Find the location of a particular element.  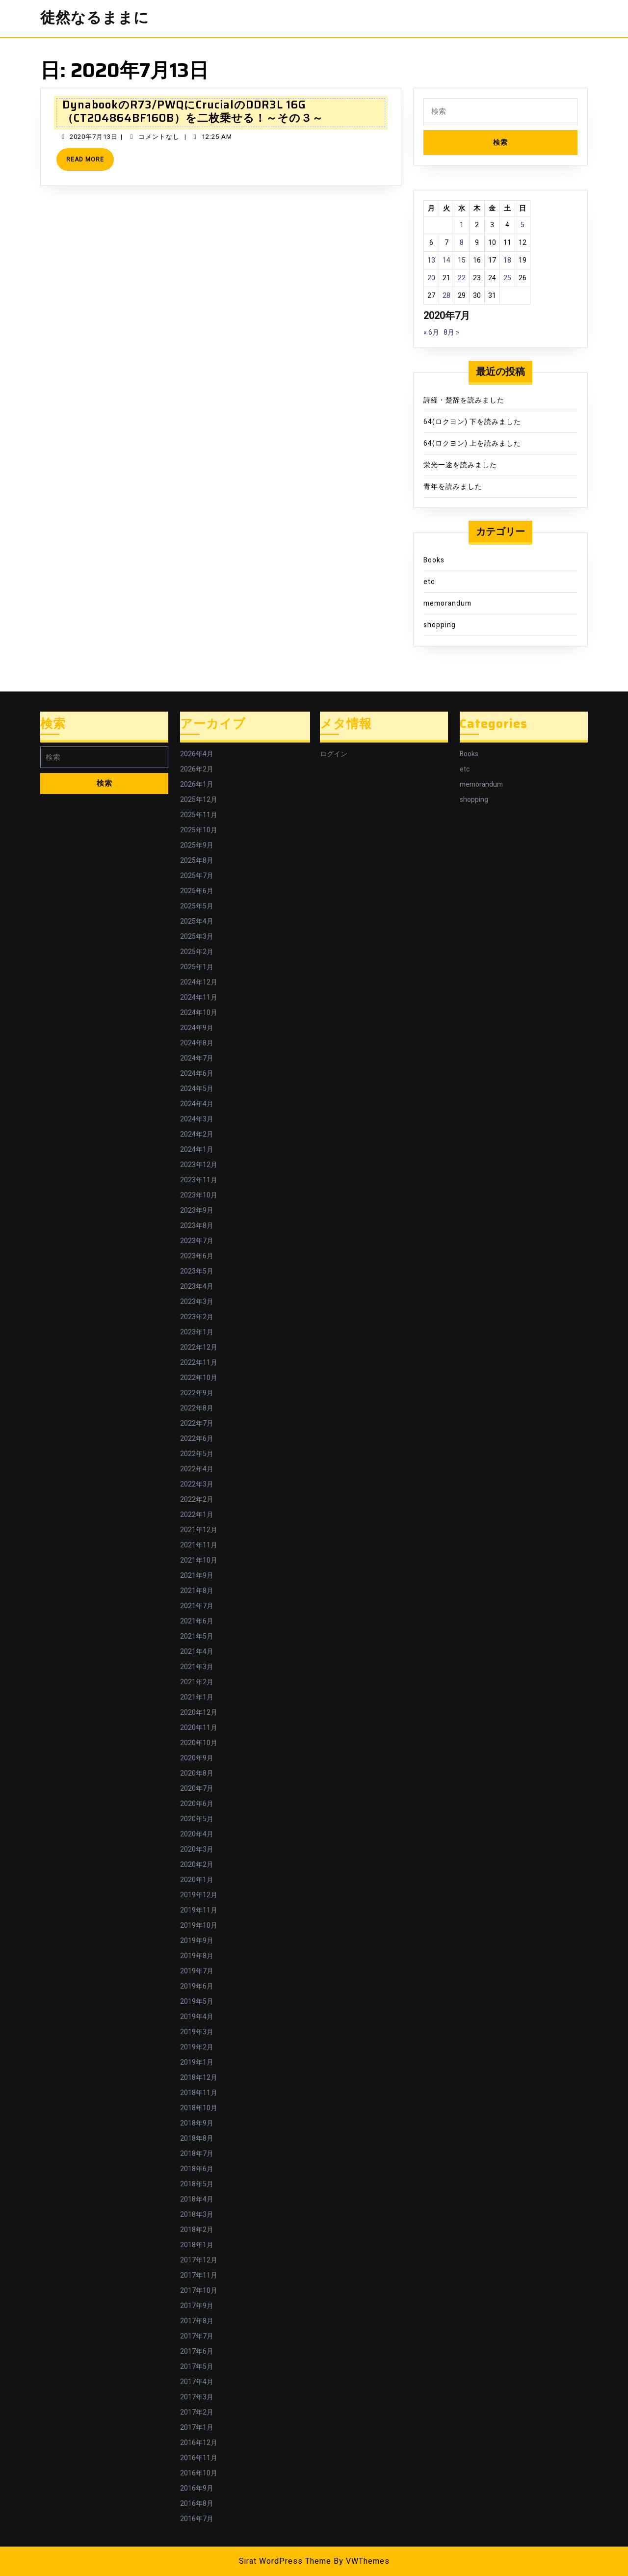

2022年7月 is located at coordinates (196, 1423).